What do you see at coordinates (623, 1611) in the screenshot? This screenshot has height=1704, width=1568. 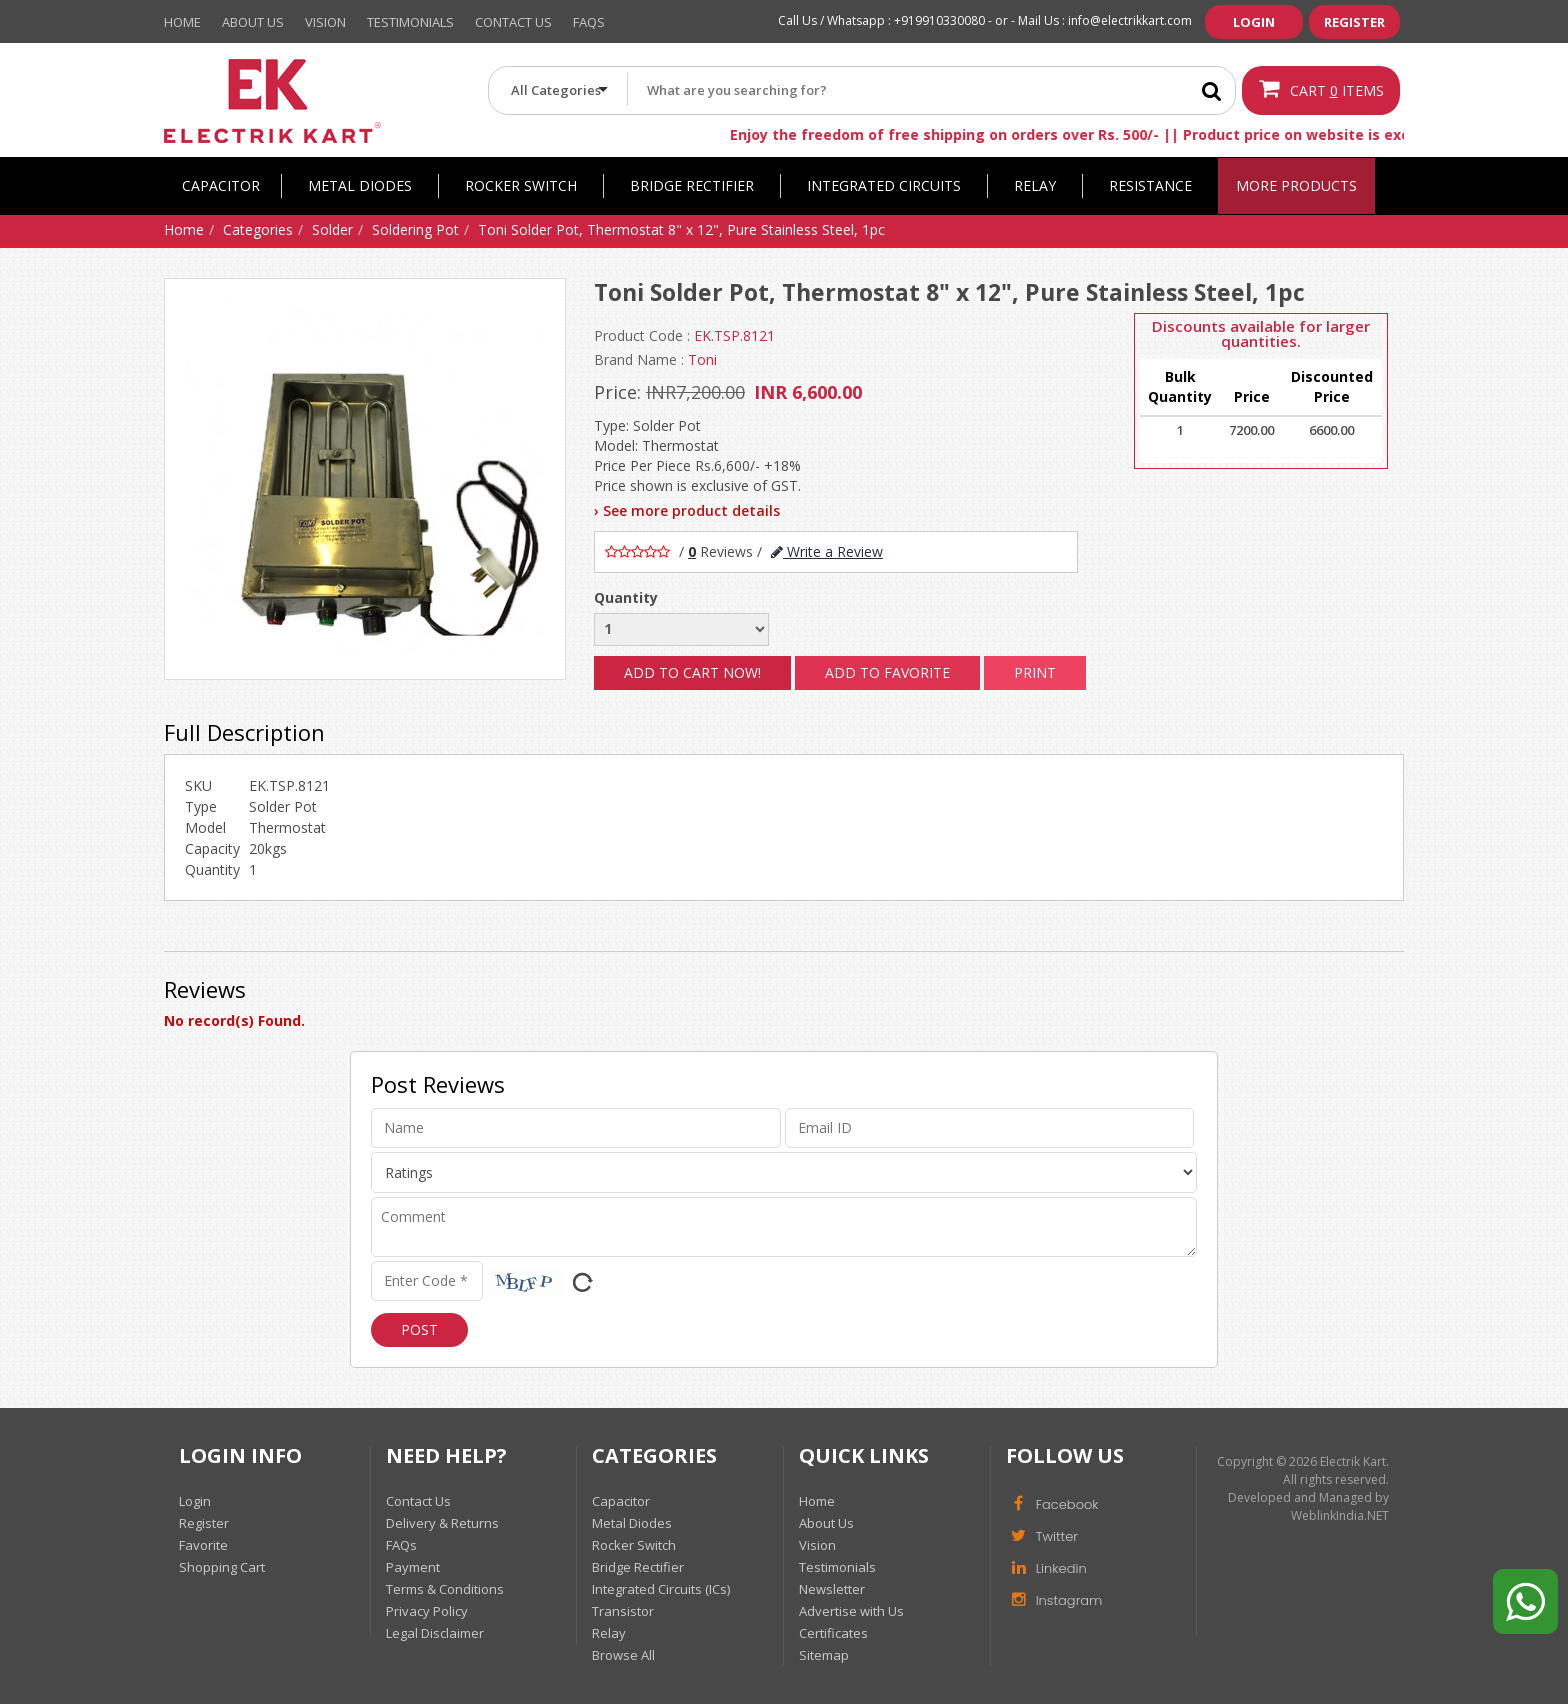 I see `Transistor` at bounding box center [623, 1611].